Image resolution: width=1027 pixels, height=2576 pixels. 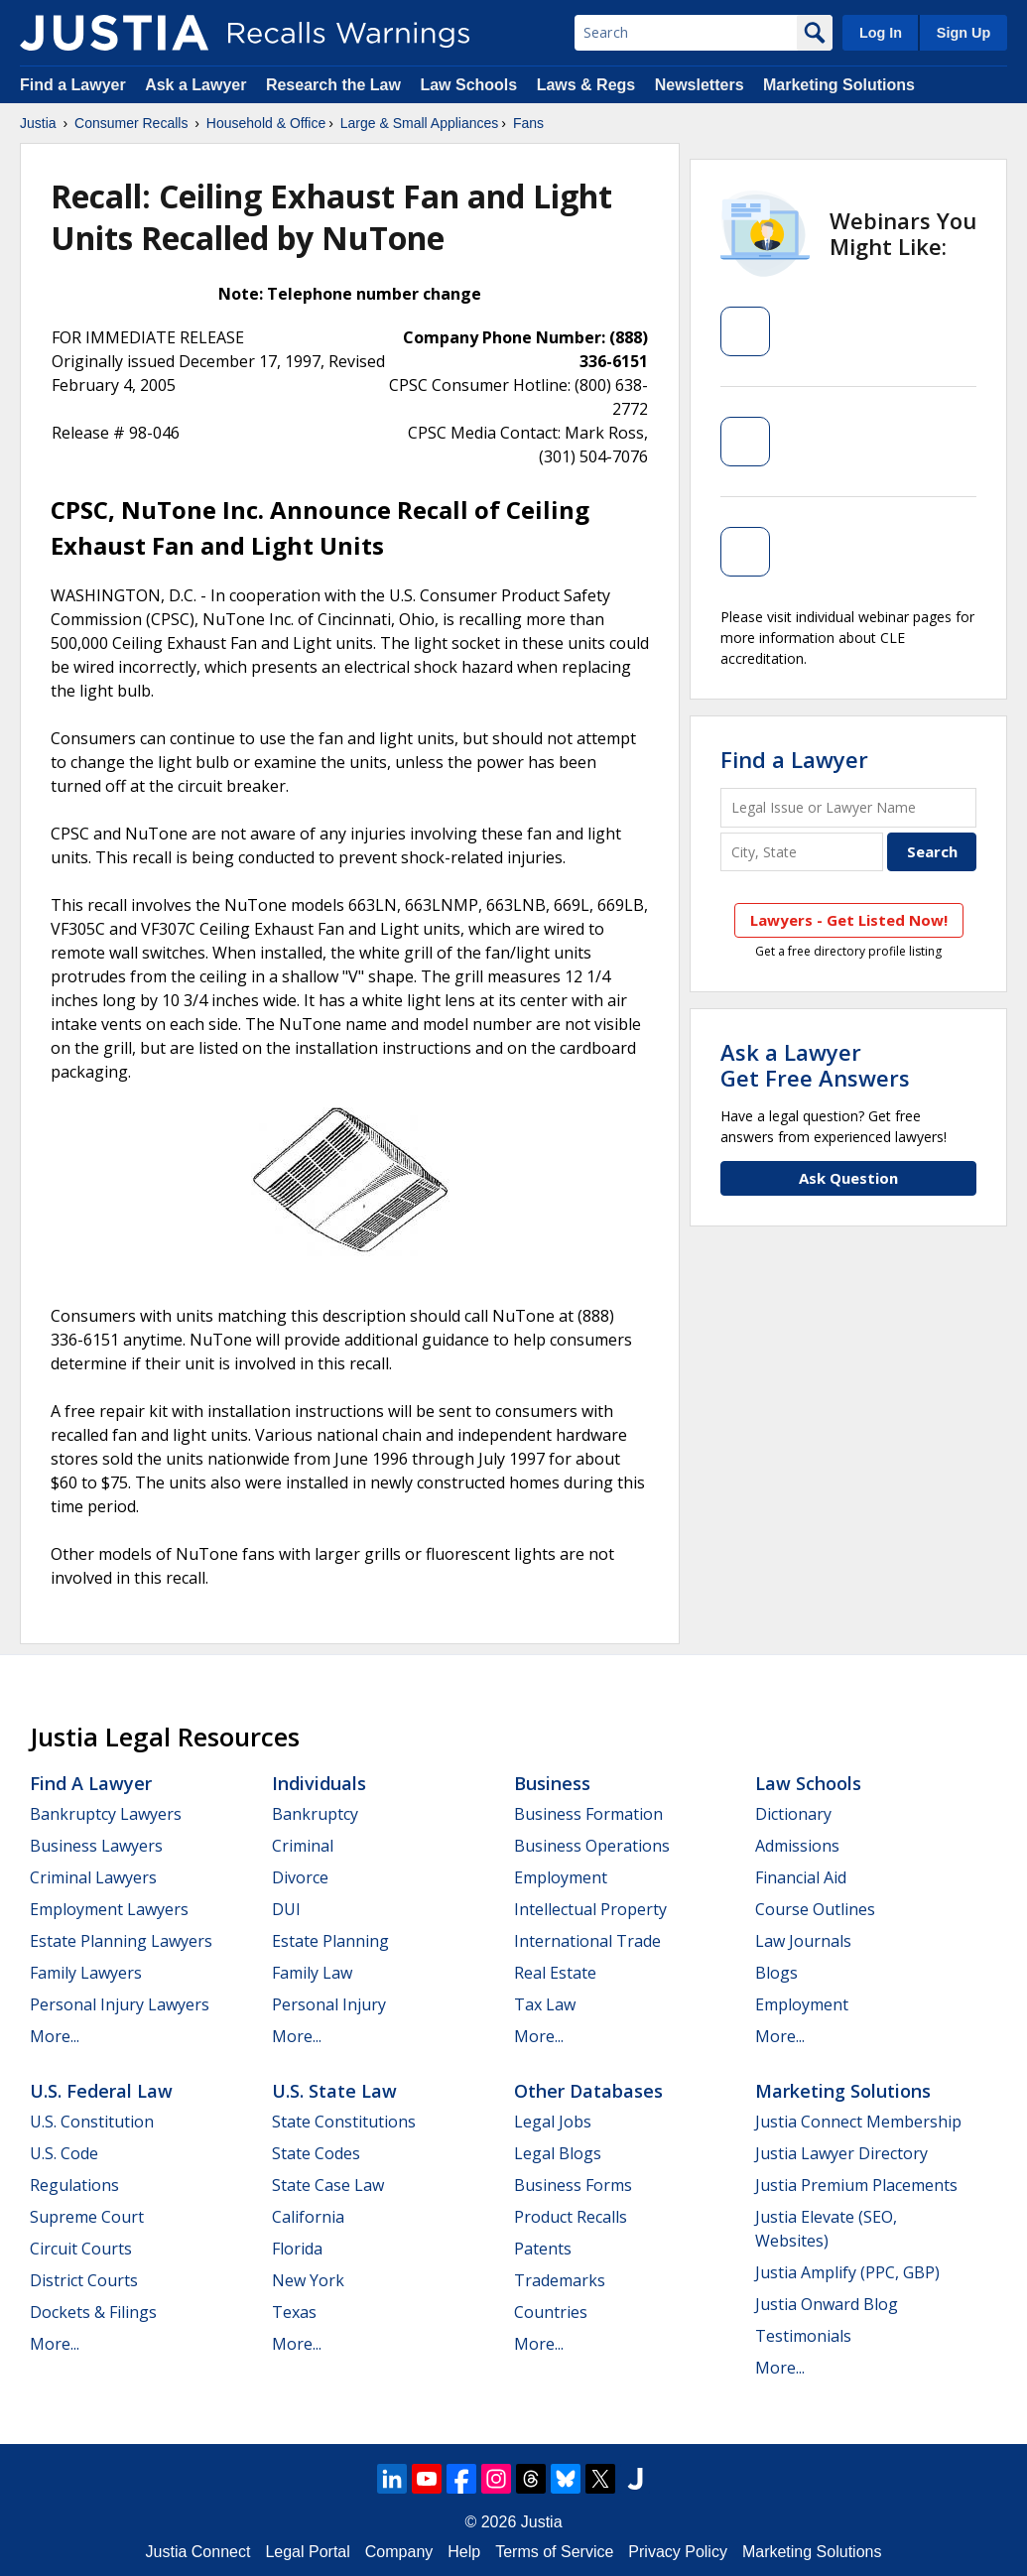 What do you see at coordinates (848, 1178) in the screenshot?
I see `Ask Question` at bounding box center [848, 1178].